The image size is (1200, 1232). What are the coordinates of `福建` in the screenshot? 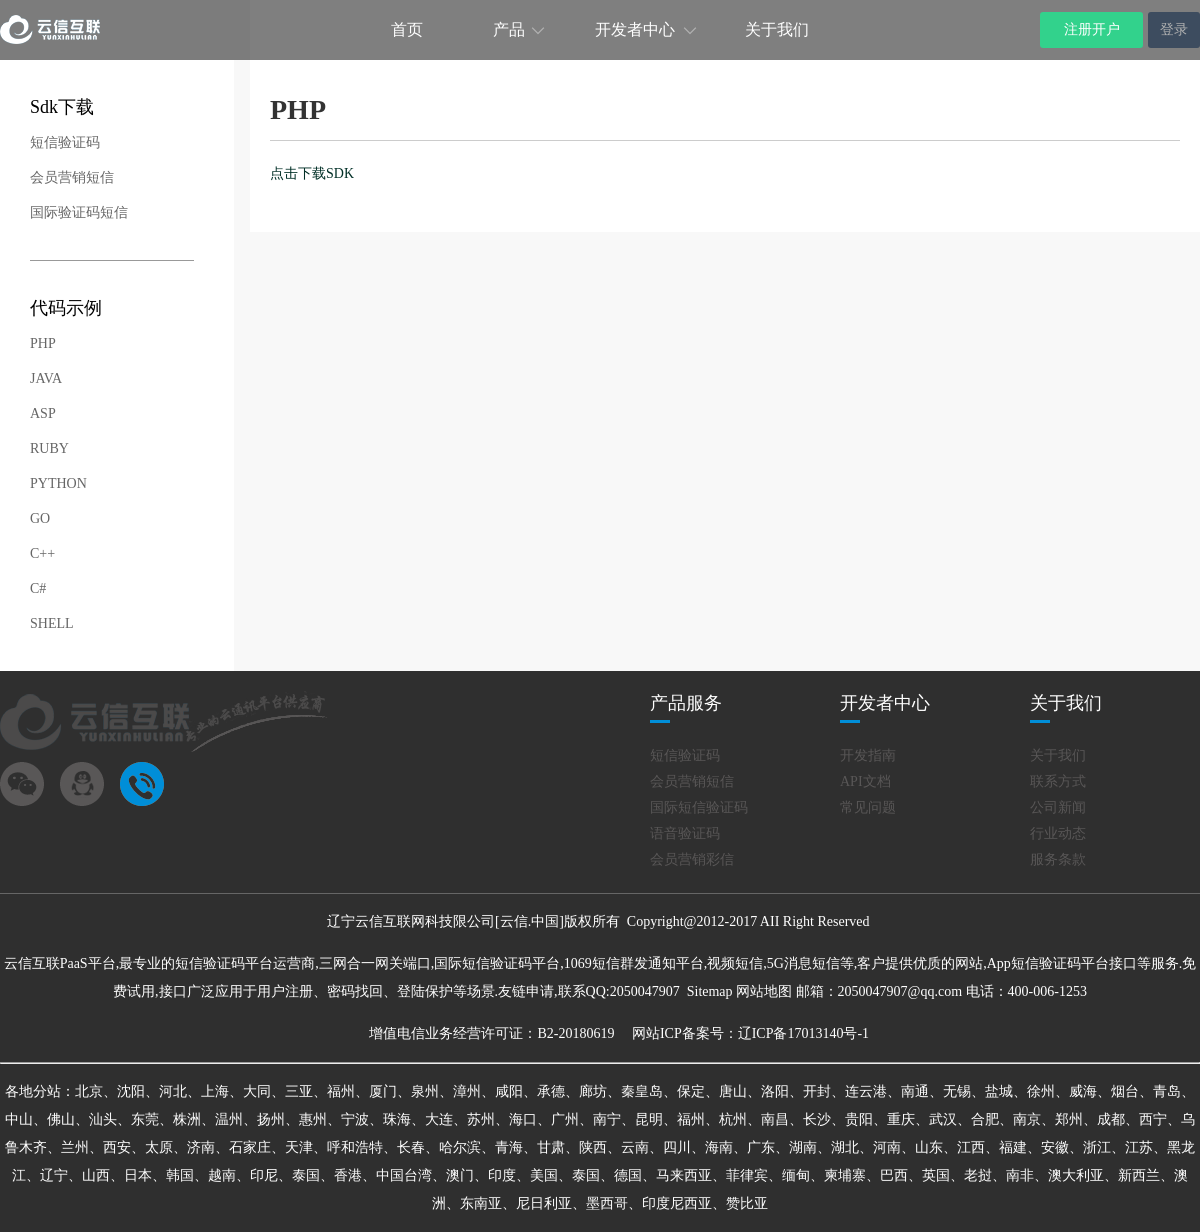 It's located at (1013, 1147).